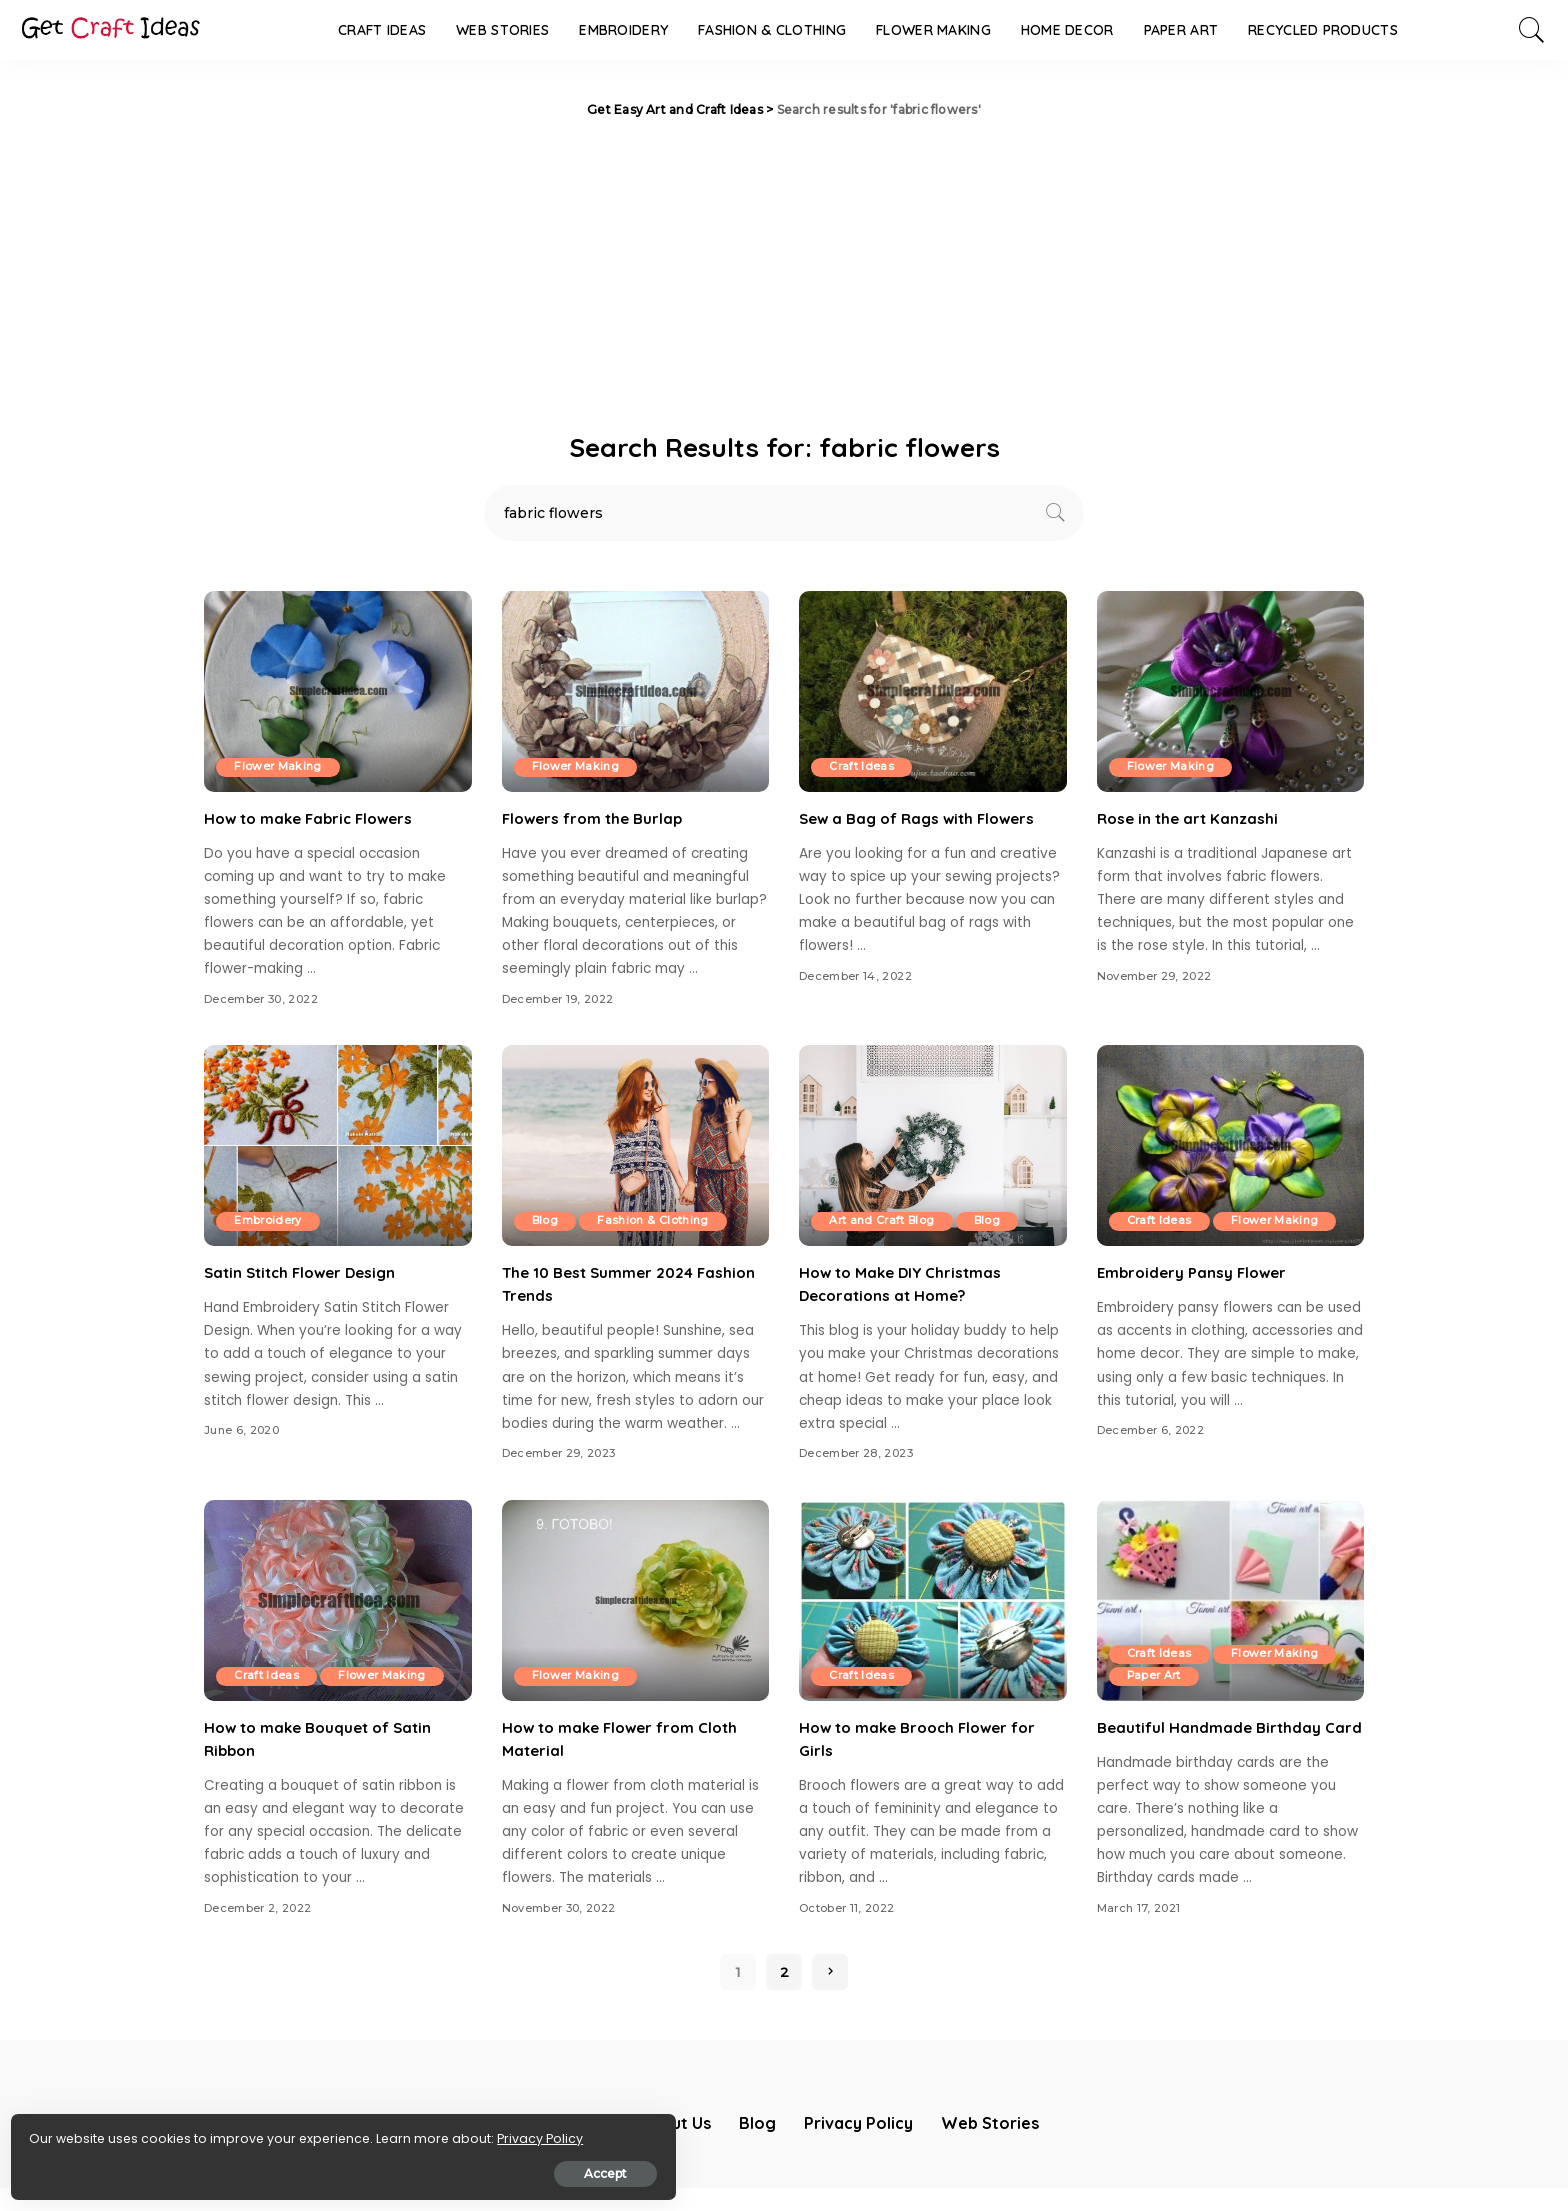 The width and height of the screenshot is (1568, 2211). Describe the element at coordinates (1156, 1676) in the screenshot. I see `Paper Art` at that location.